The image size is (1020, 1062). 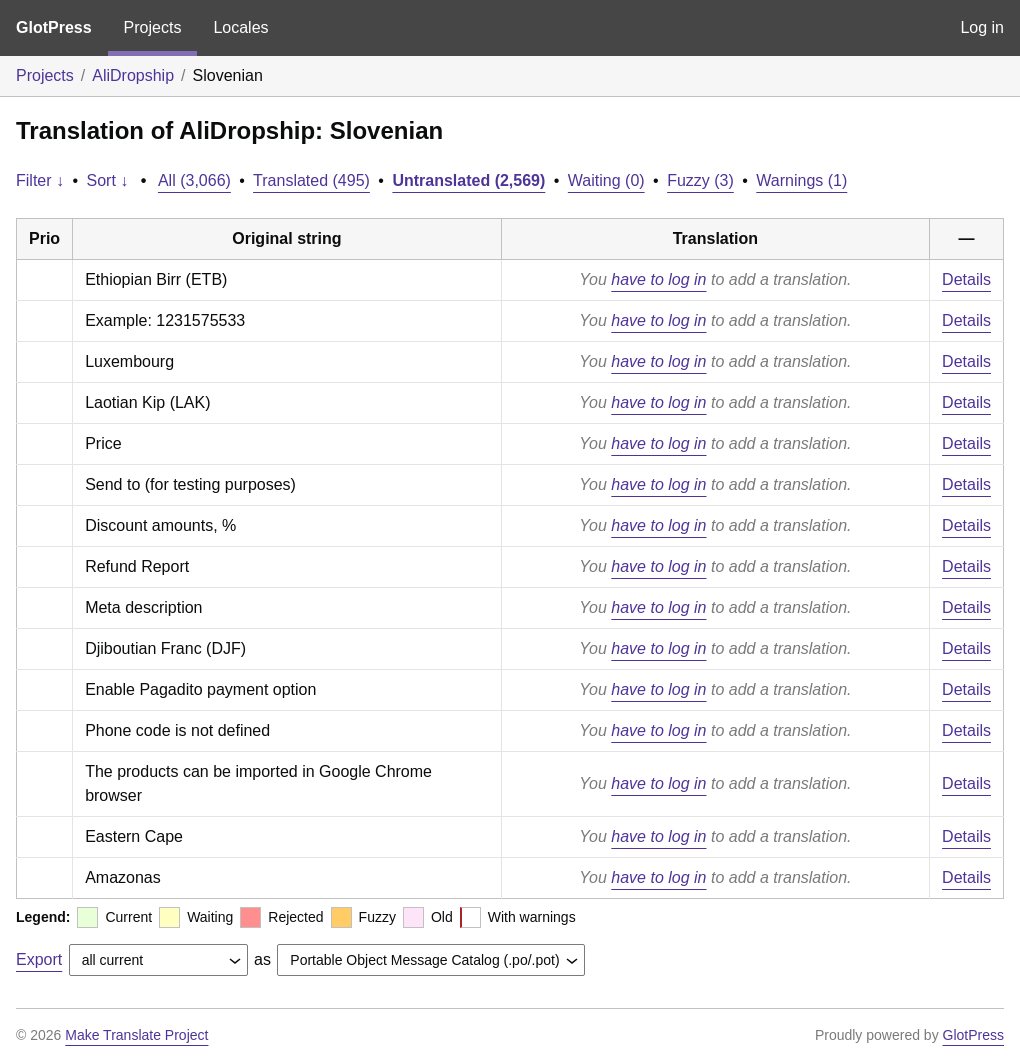 I want to click on Log in, so click(x=982, y=27).